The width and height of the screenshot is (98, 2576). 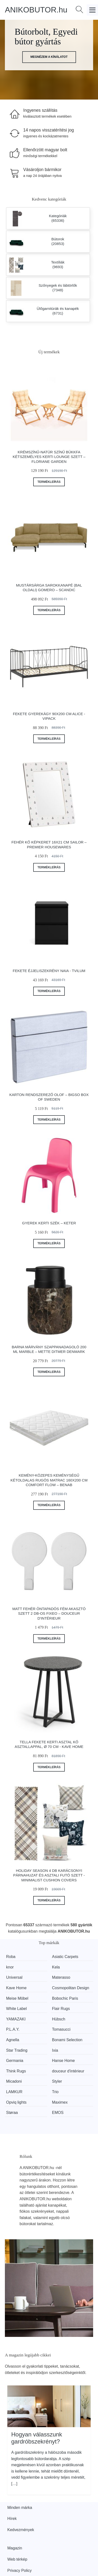 What do you see at coordinates (16, 2102) in the screenshot?
I see `Opviq lights` at bounding box center [16, 2102].